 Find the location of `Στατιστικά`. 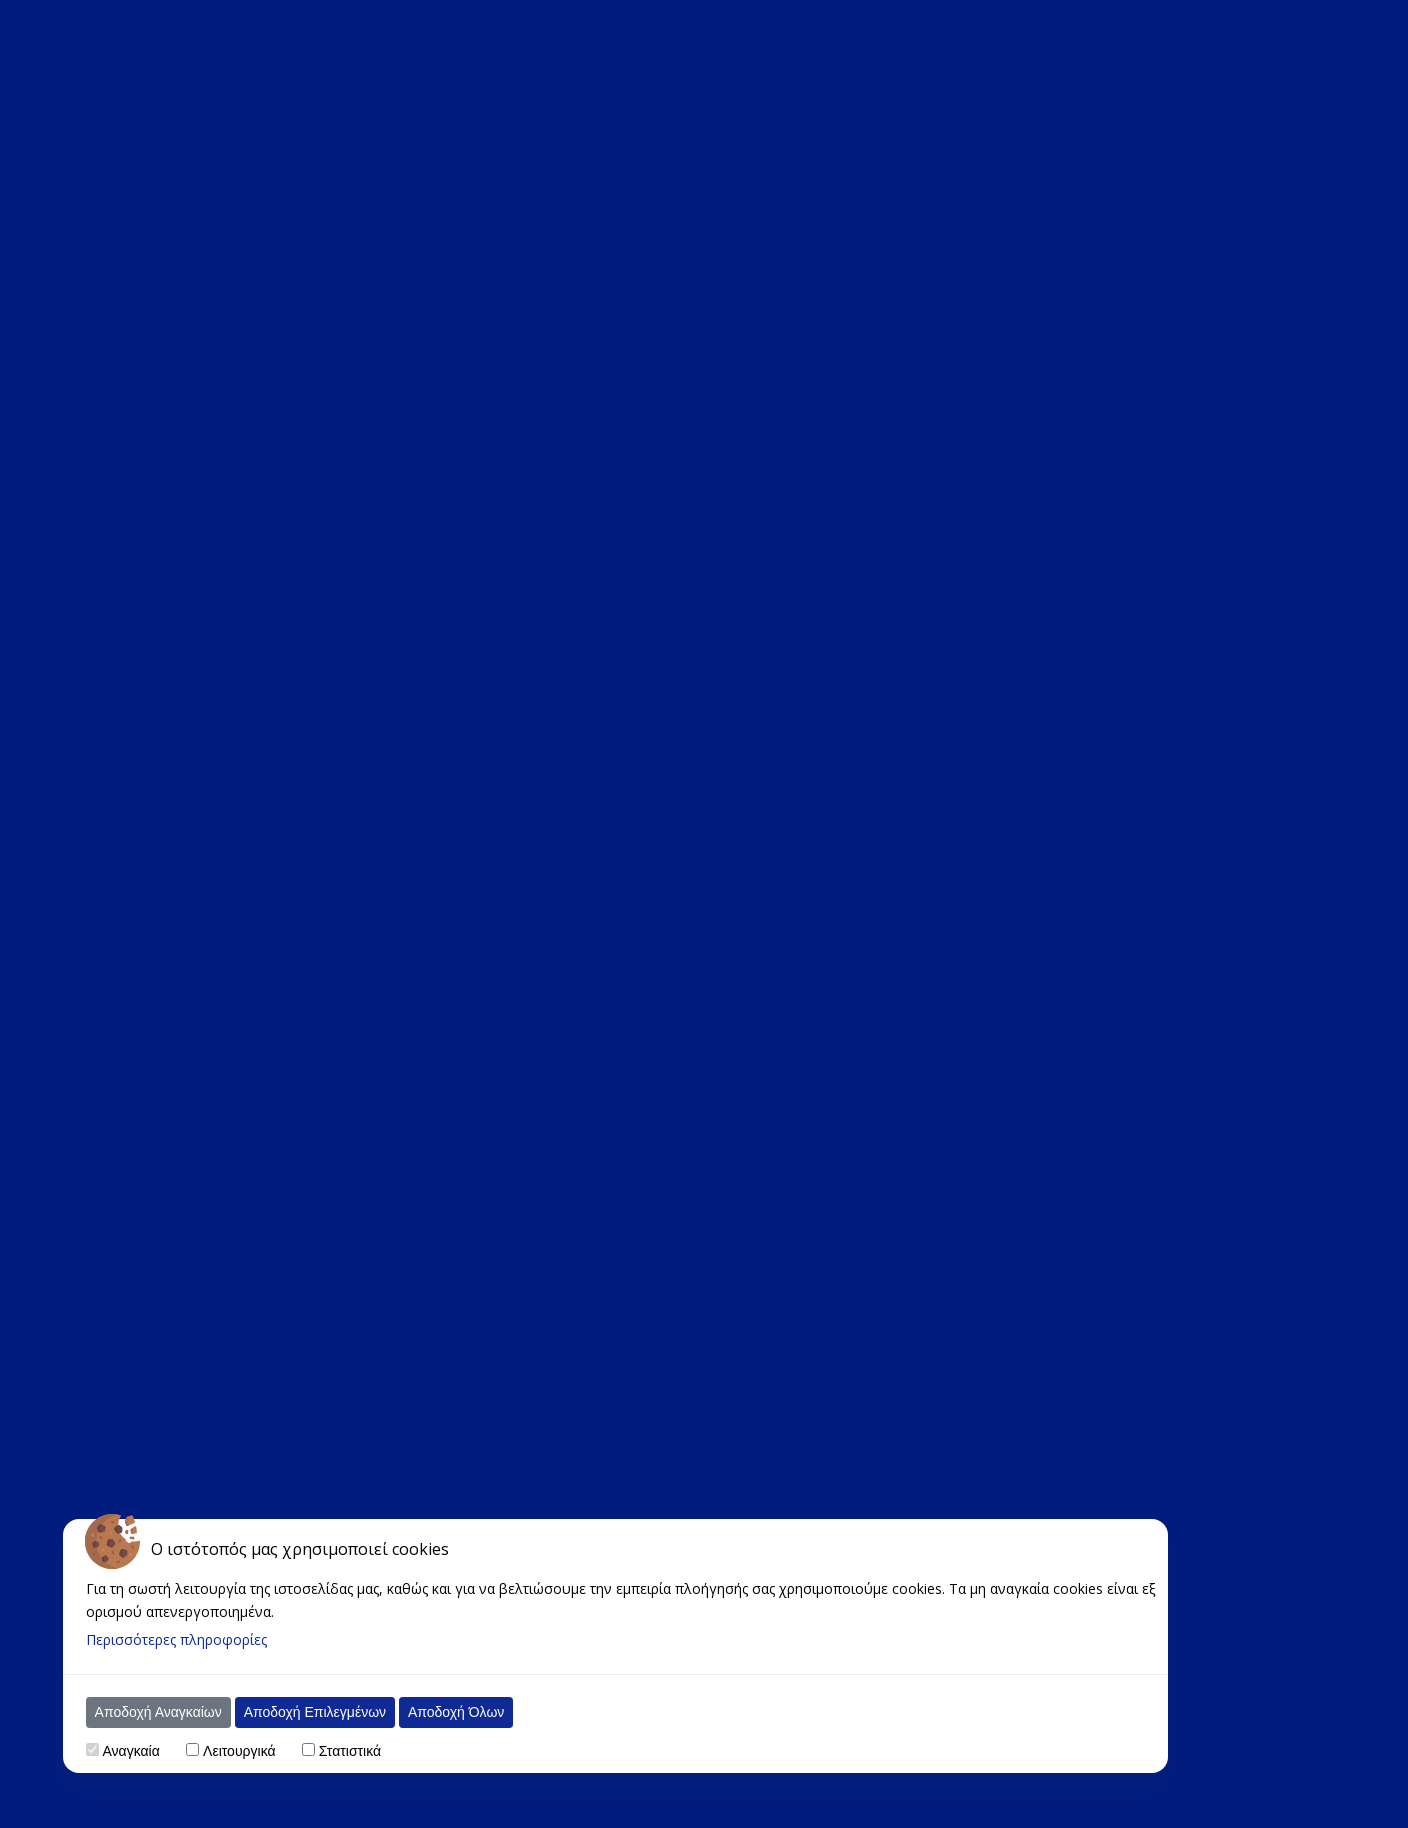

Στατιστικά is located at coordinates (329, 1751).